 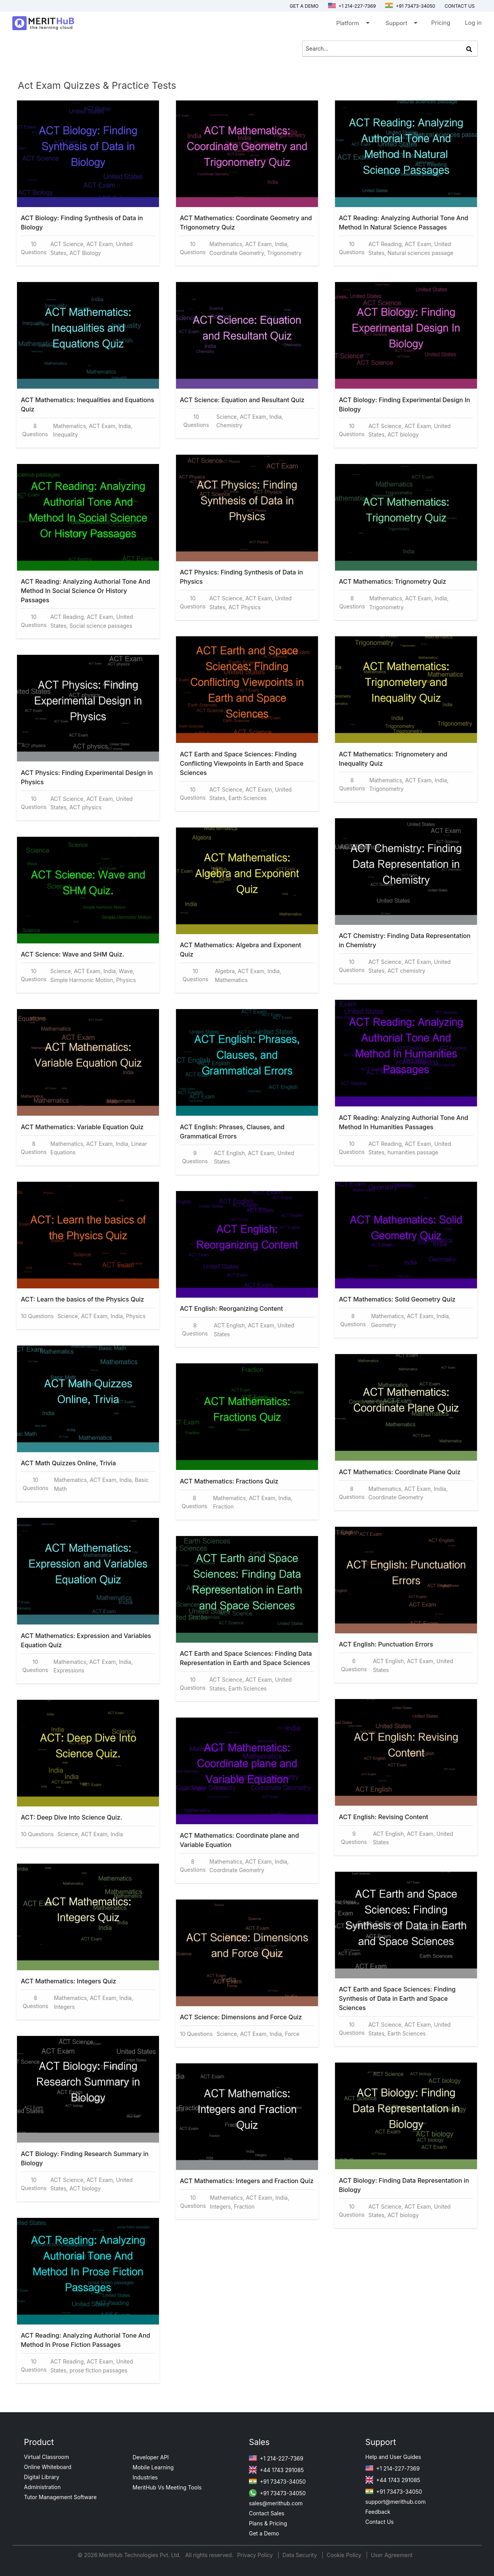 What do you see at coordinates (392, 2555) in the screenshot?
I see `User Agreement` at bounding box center [392, 2555].